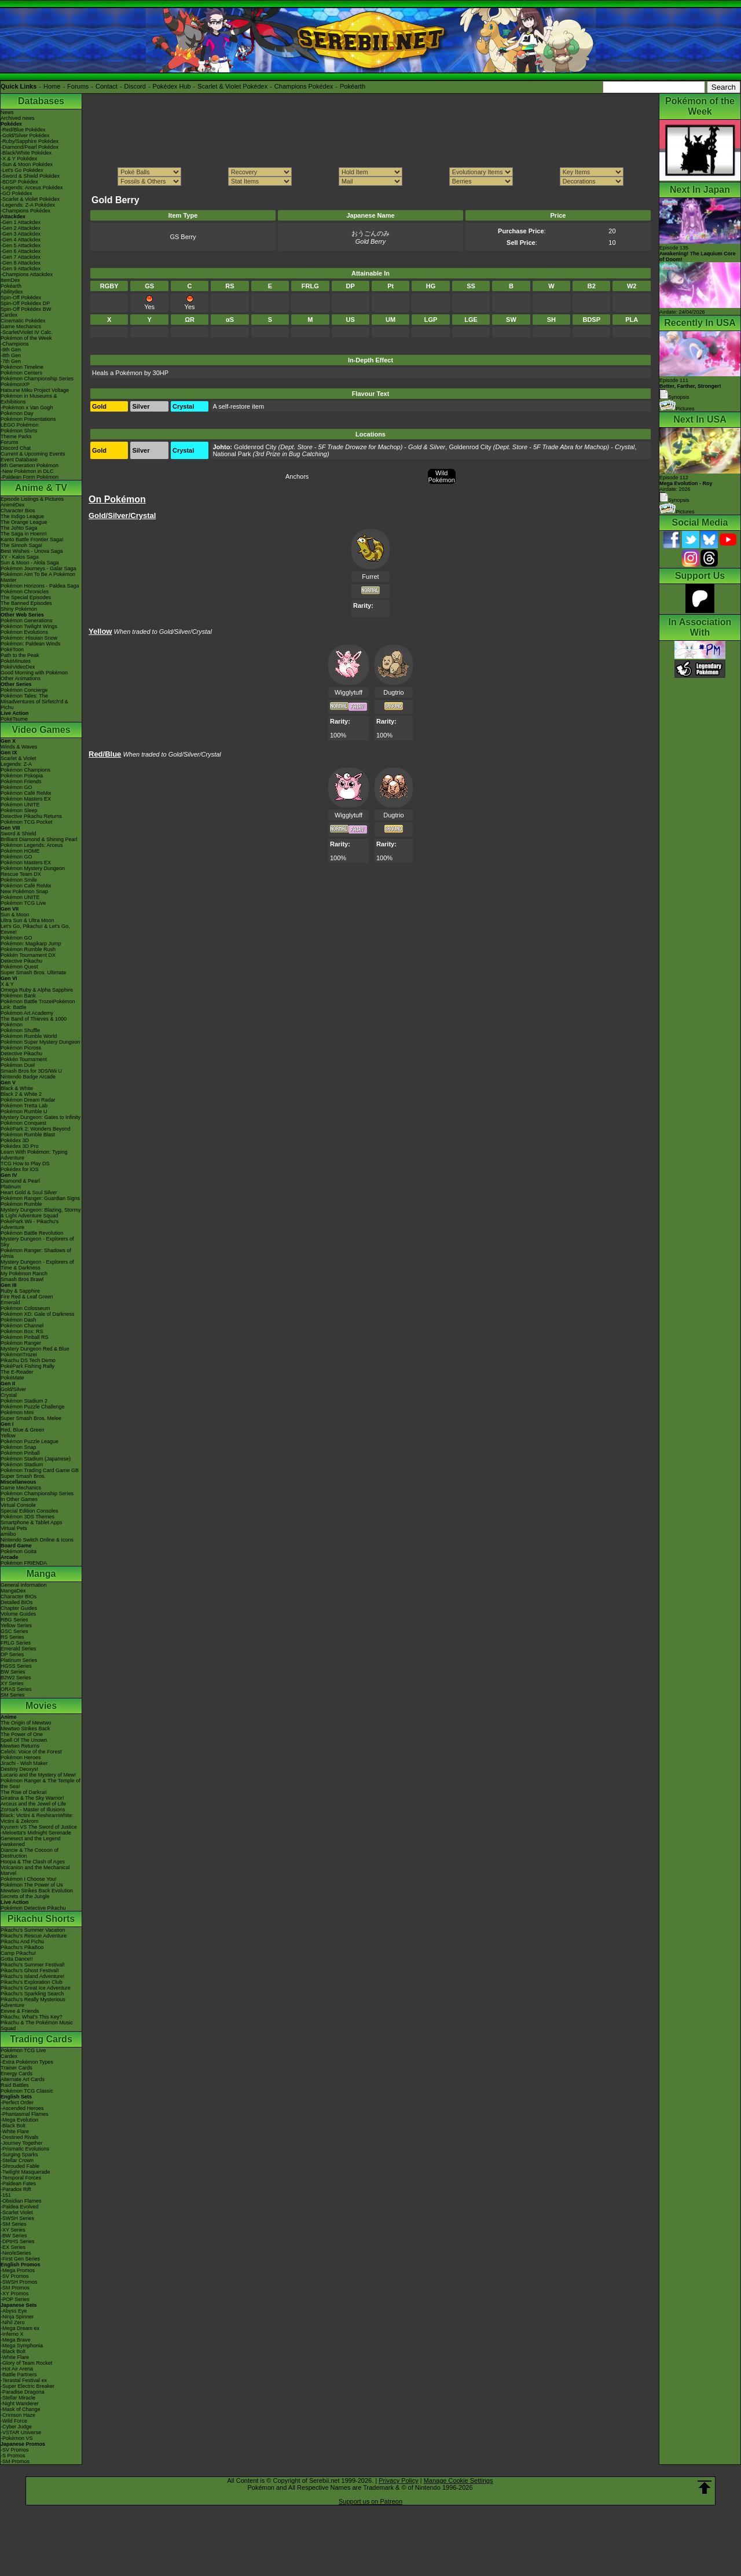 This screenshot has height=2576, width=741. Describe the element at coordinates (13, 1389) in the screenshot. I see `Gold/Silver` at that location.